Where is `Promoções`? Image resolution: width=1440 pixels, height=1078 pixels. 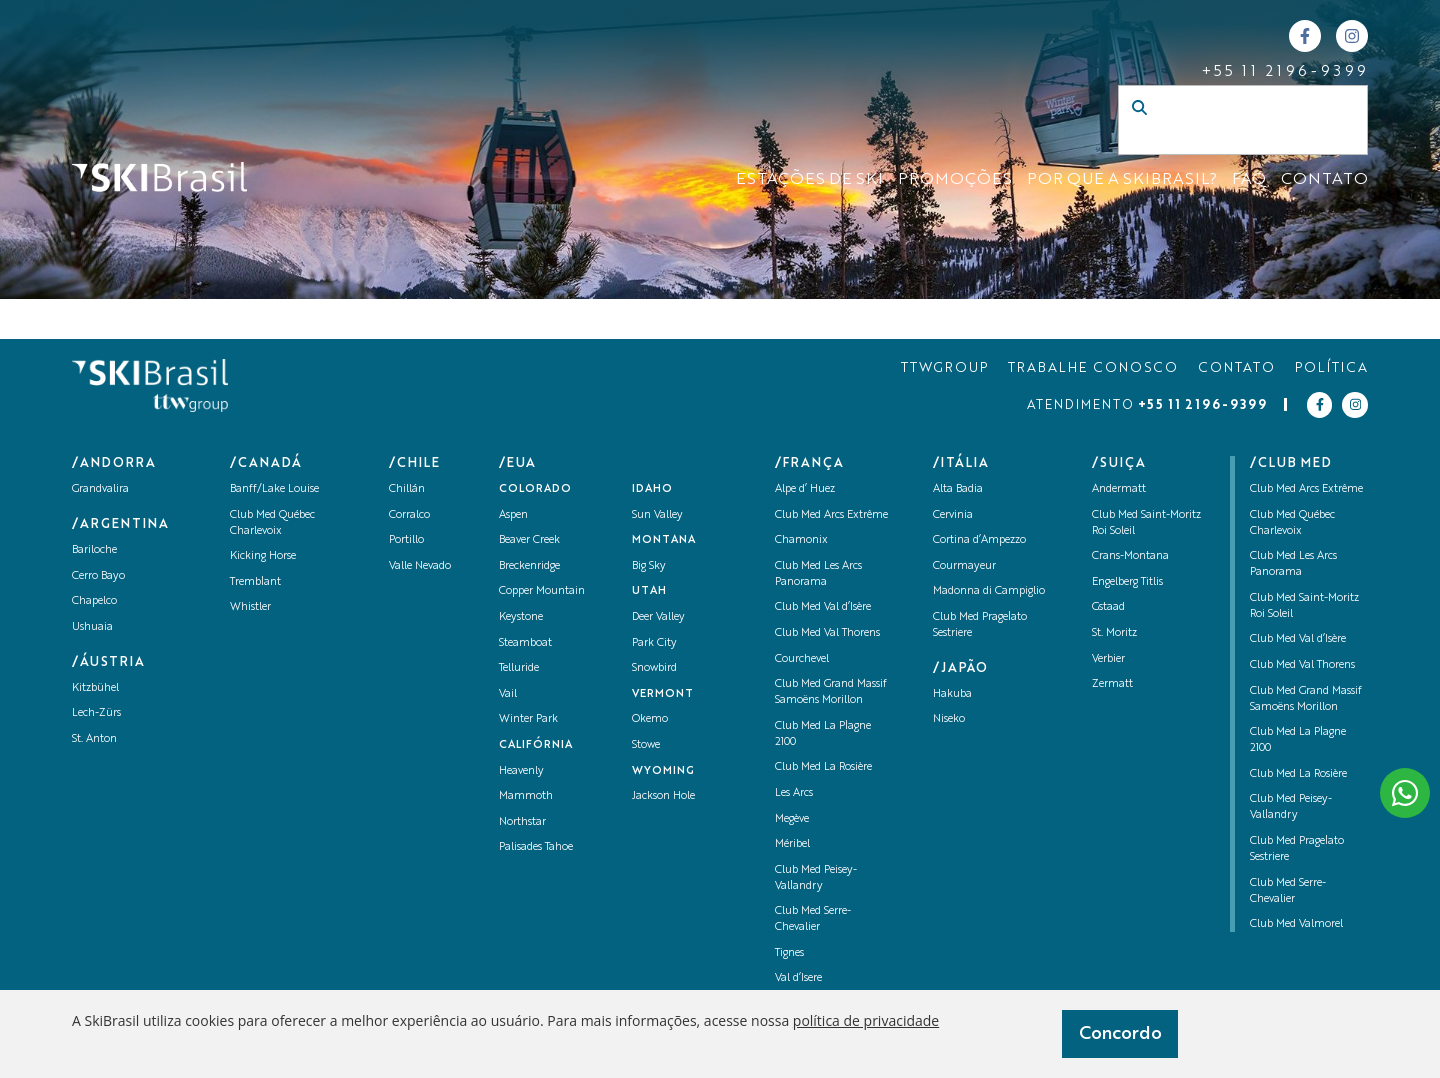
Promoções is located at coordinates (955, 180).